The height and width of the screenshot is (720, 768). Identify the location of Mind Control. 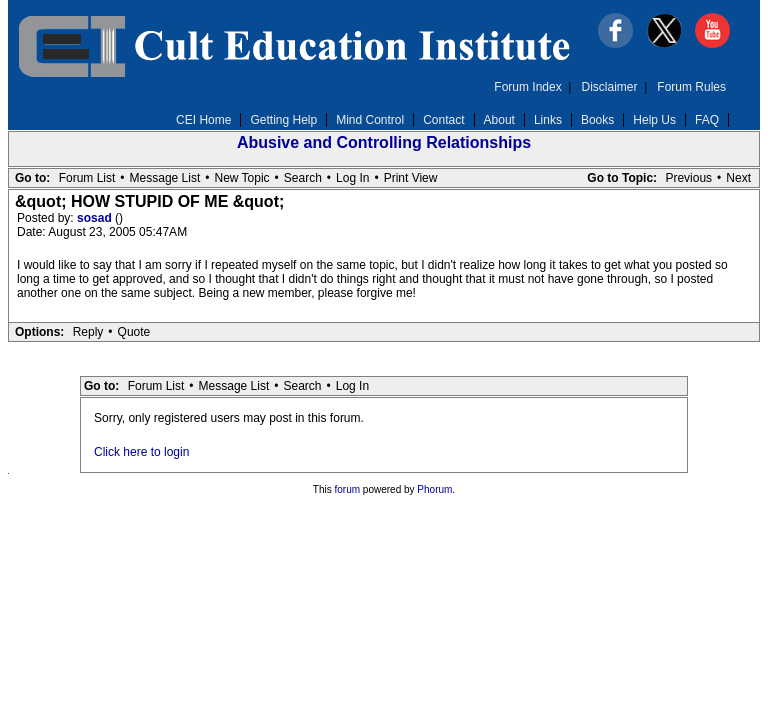
(370, 120).